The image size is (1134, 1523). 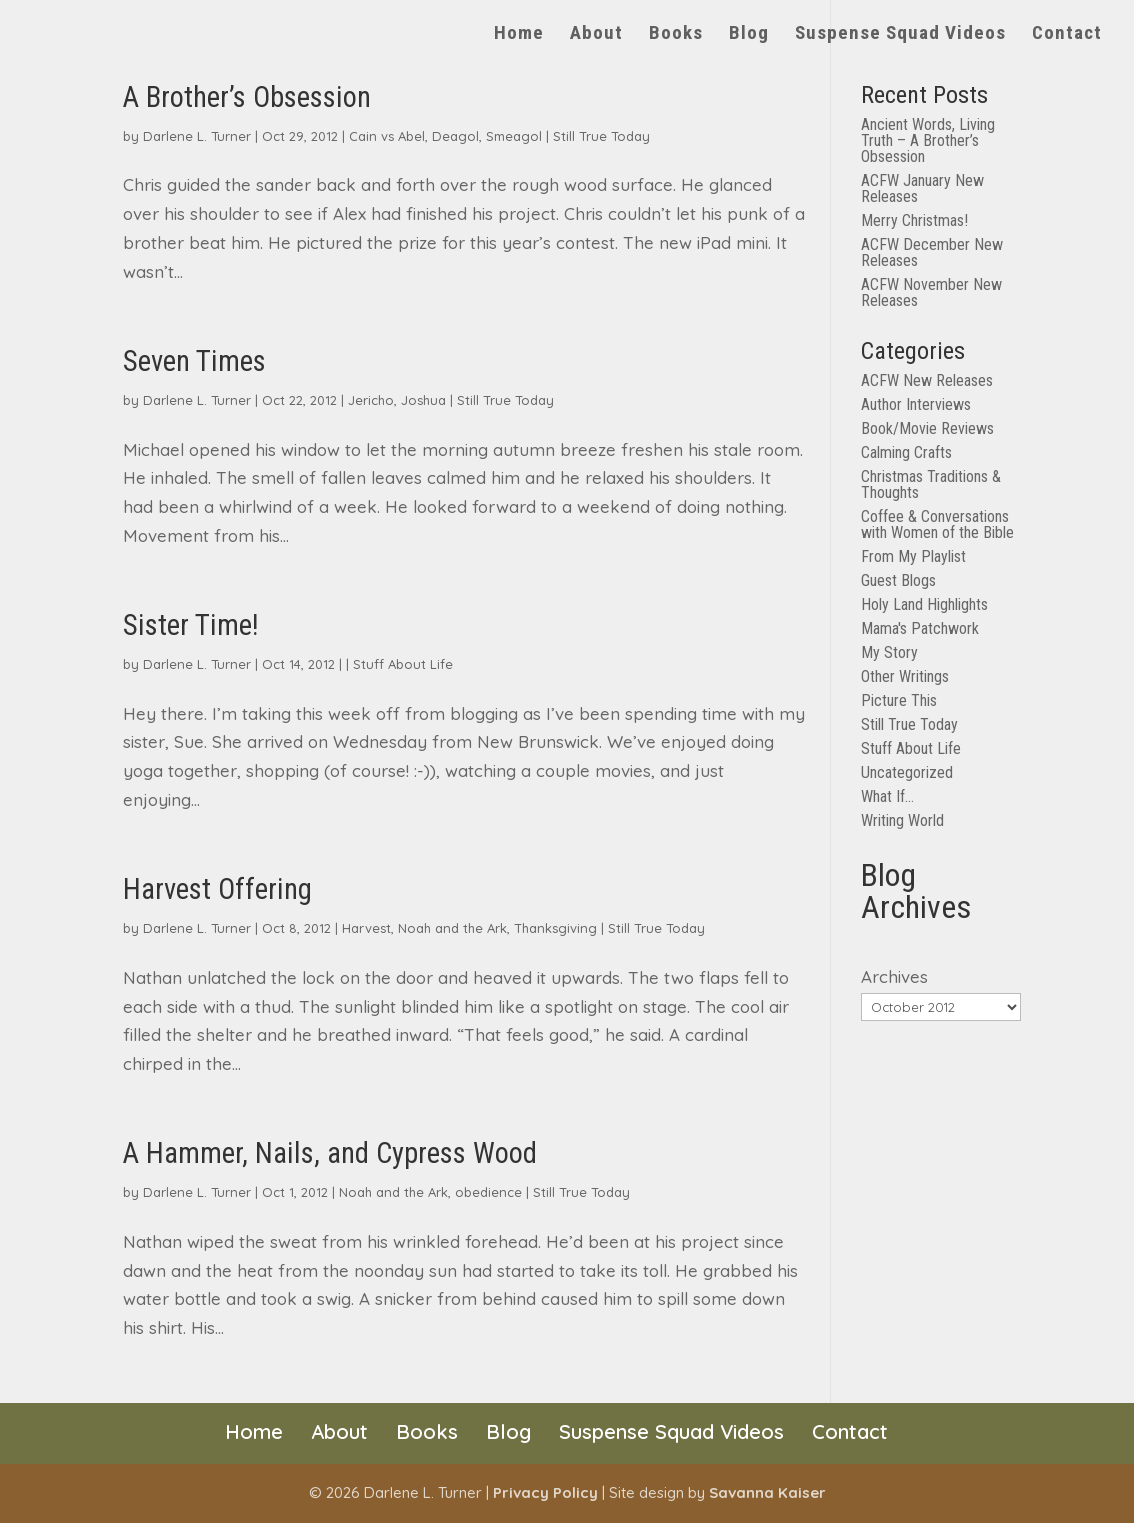 I want to click on Thanksgiving, so click(x=555, y=928).